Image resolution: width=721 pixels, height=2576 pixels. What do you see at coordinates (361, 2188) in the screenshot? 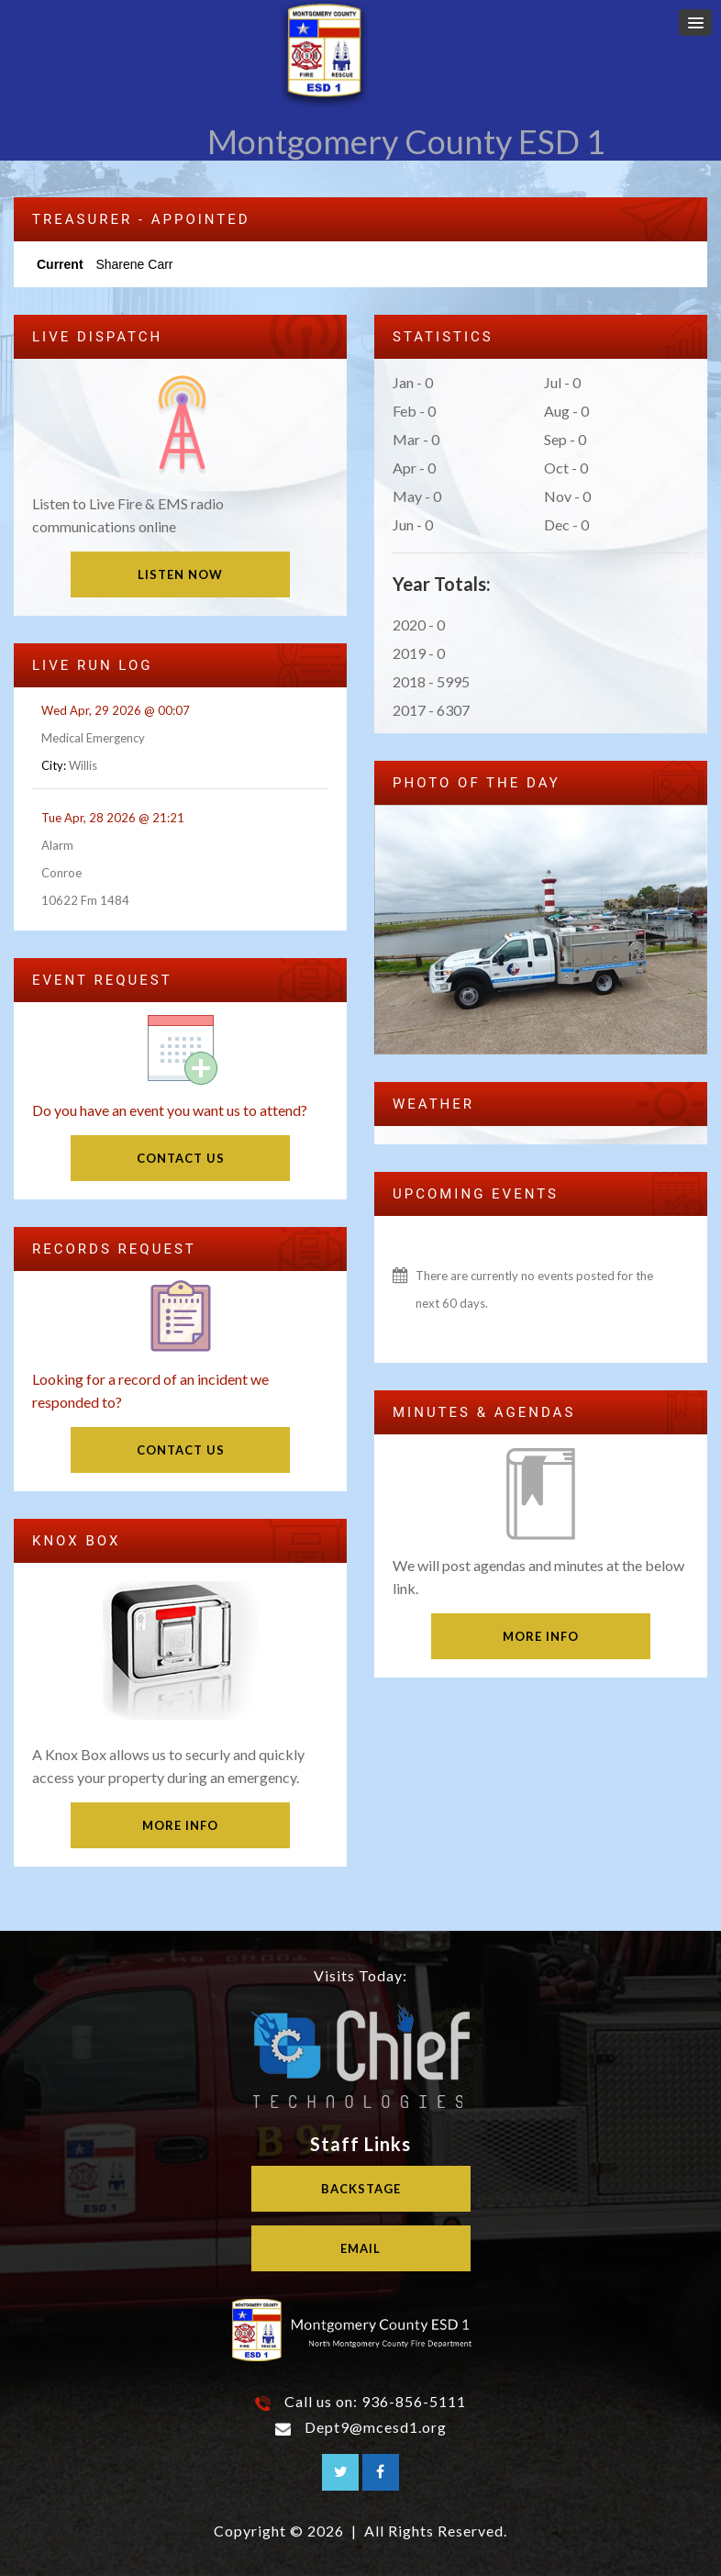
I see `Backstage` at bounding box center [361, 2188].